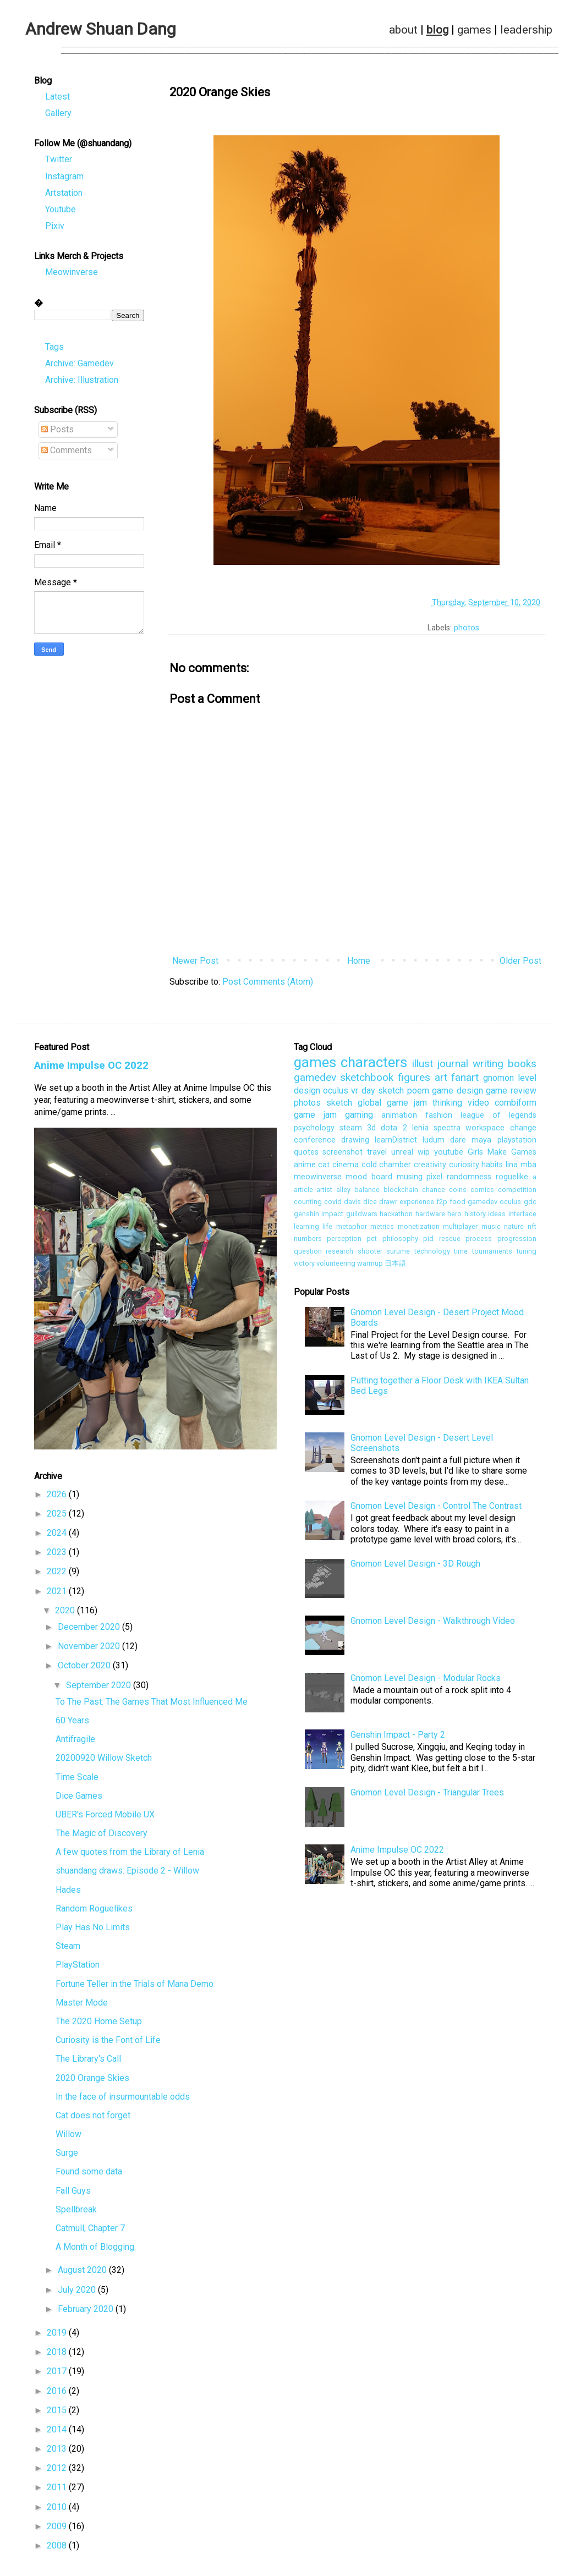  What do you see at coordinates (461, 1254) in the screenshot?
I see `time` at bounding box center [461, 1254].